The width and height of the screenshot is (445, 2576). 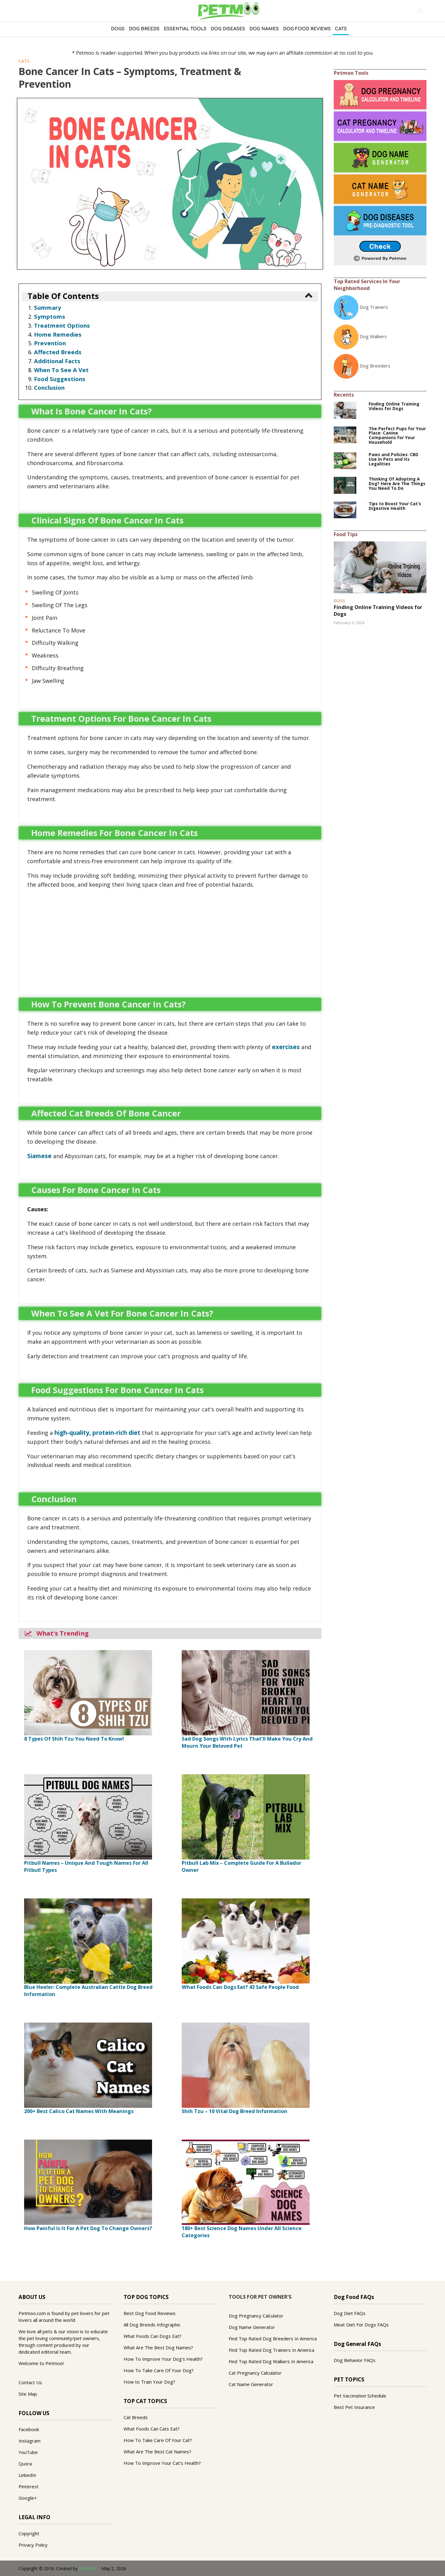 I want to click on Copyright, so click(x=29, y=2533).